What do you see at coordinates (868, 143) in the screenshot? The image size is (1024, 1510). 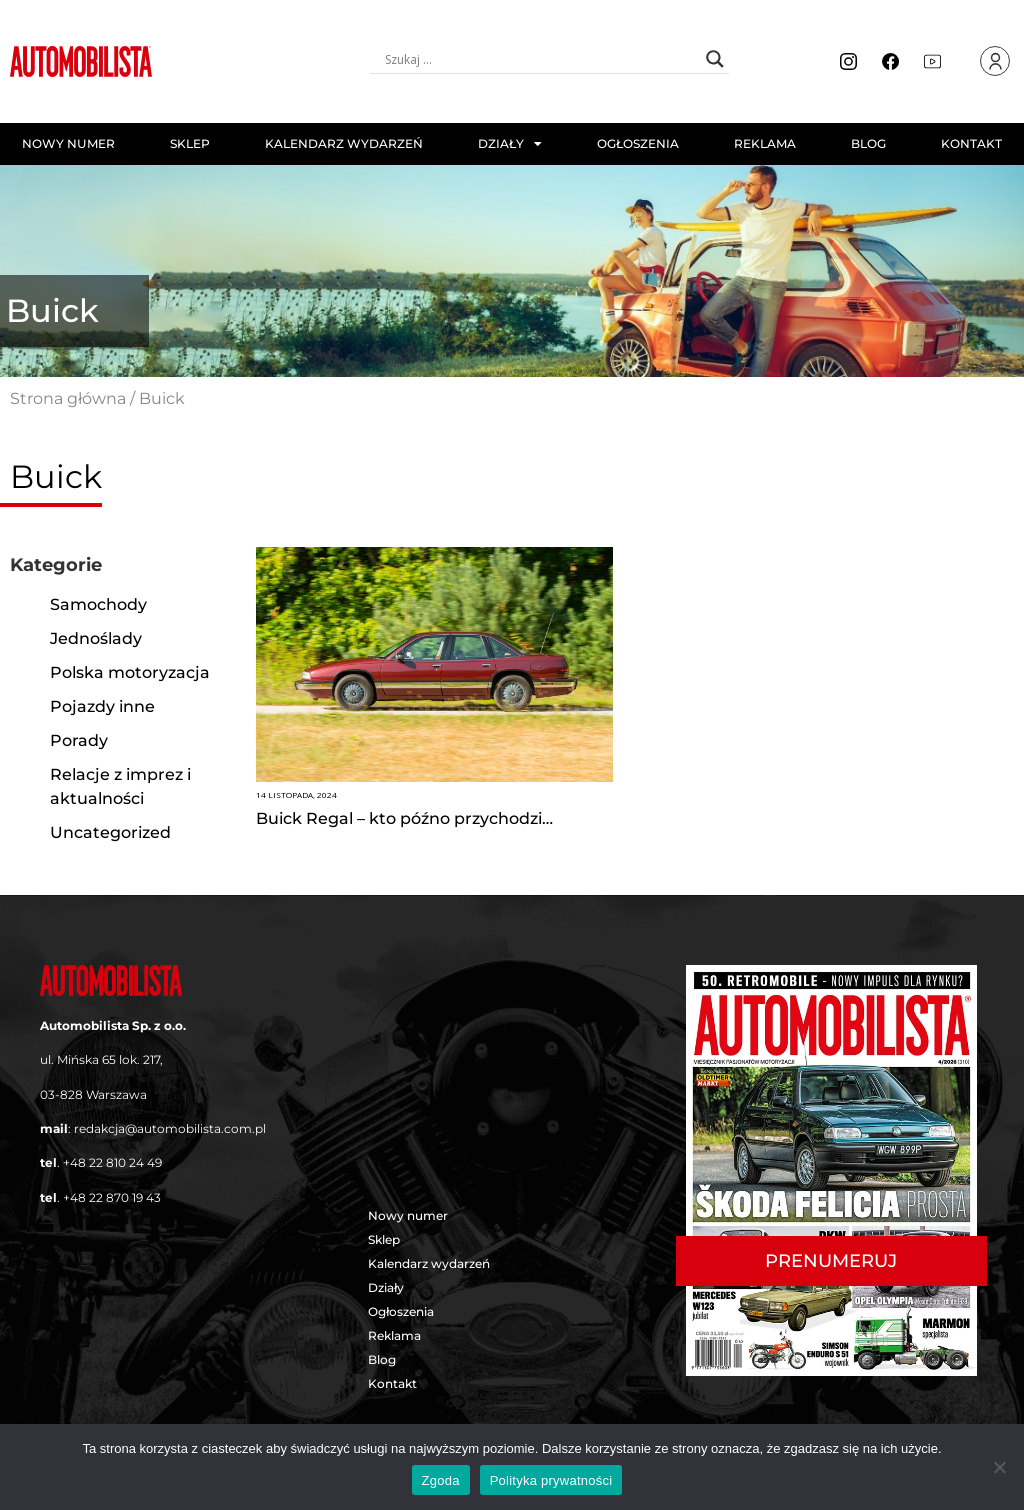 I see `Blog` at bounding box center [868, 143].